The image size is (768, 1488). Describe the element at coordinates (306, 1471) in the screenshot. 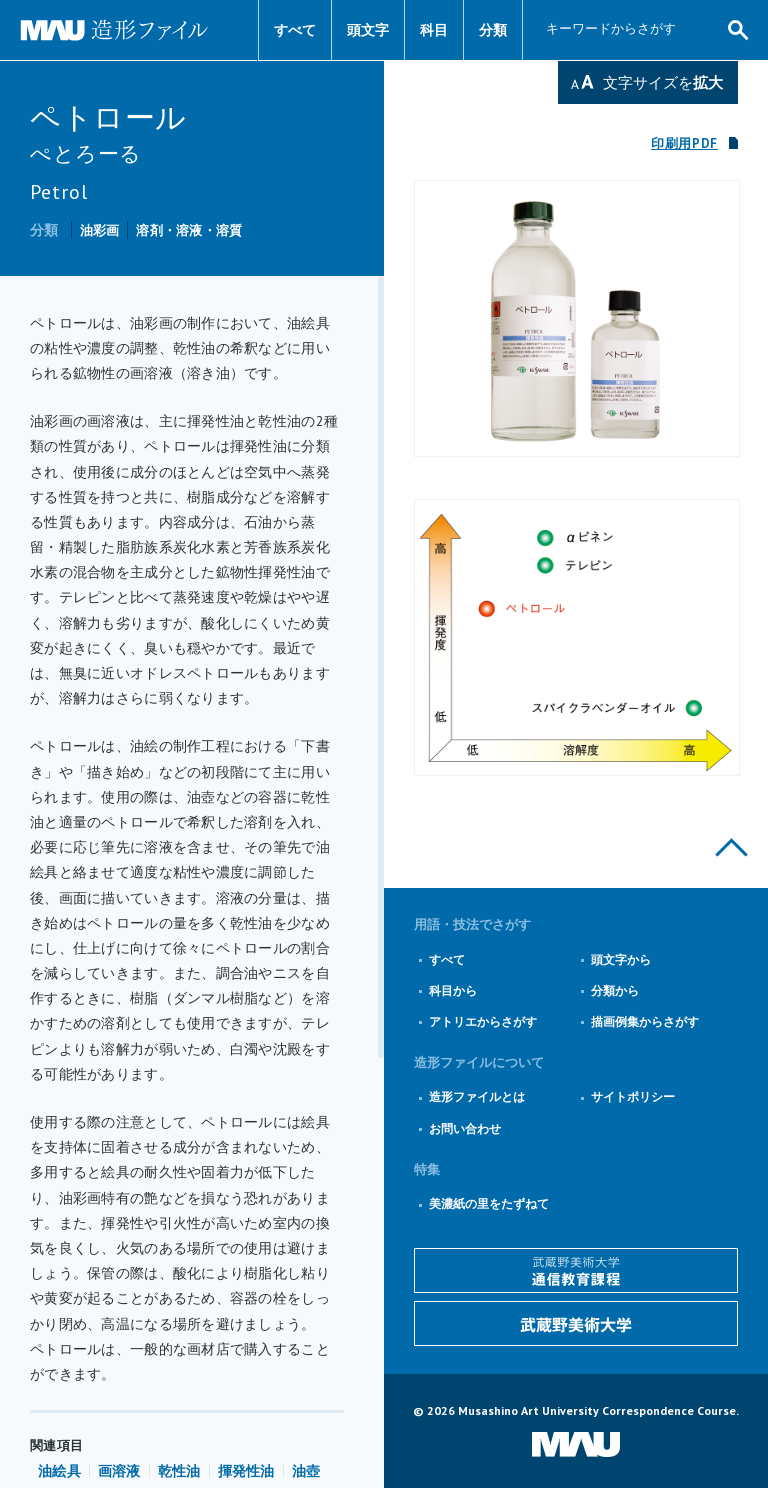

I see `油壺` at that location.